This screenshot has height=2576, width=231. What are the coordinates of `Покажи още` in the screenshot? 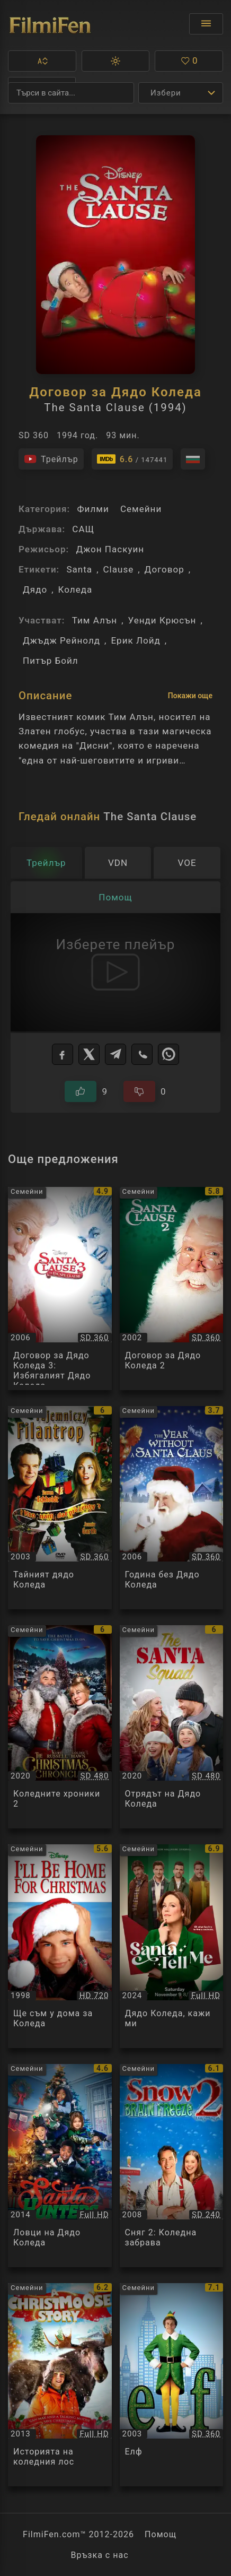 It's located at (190, 695).